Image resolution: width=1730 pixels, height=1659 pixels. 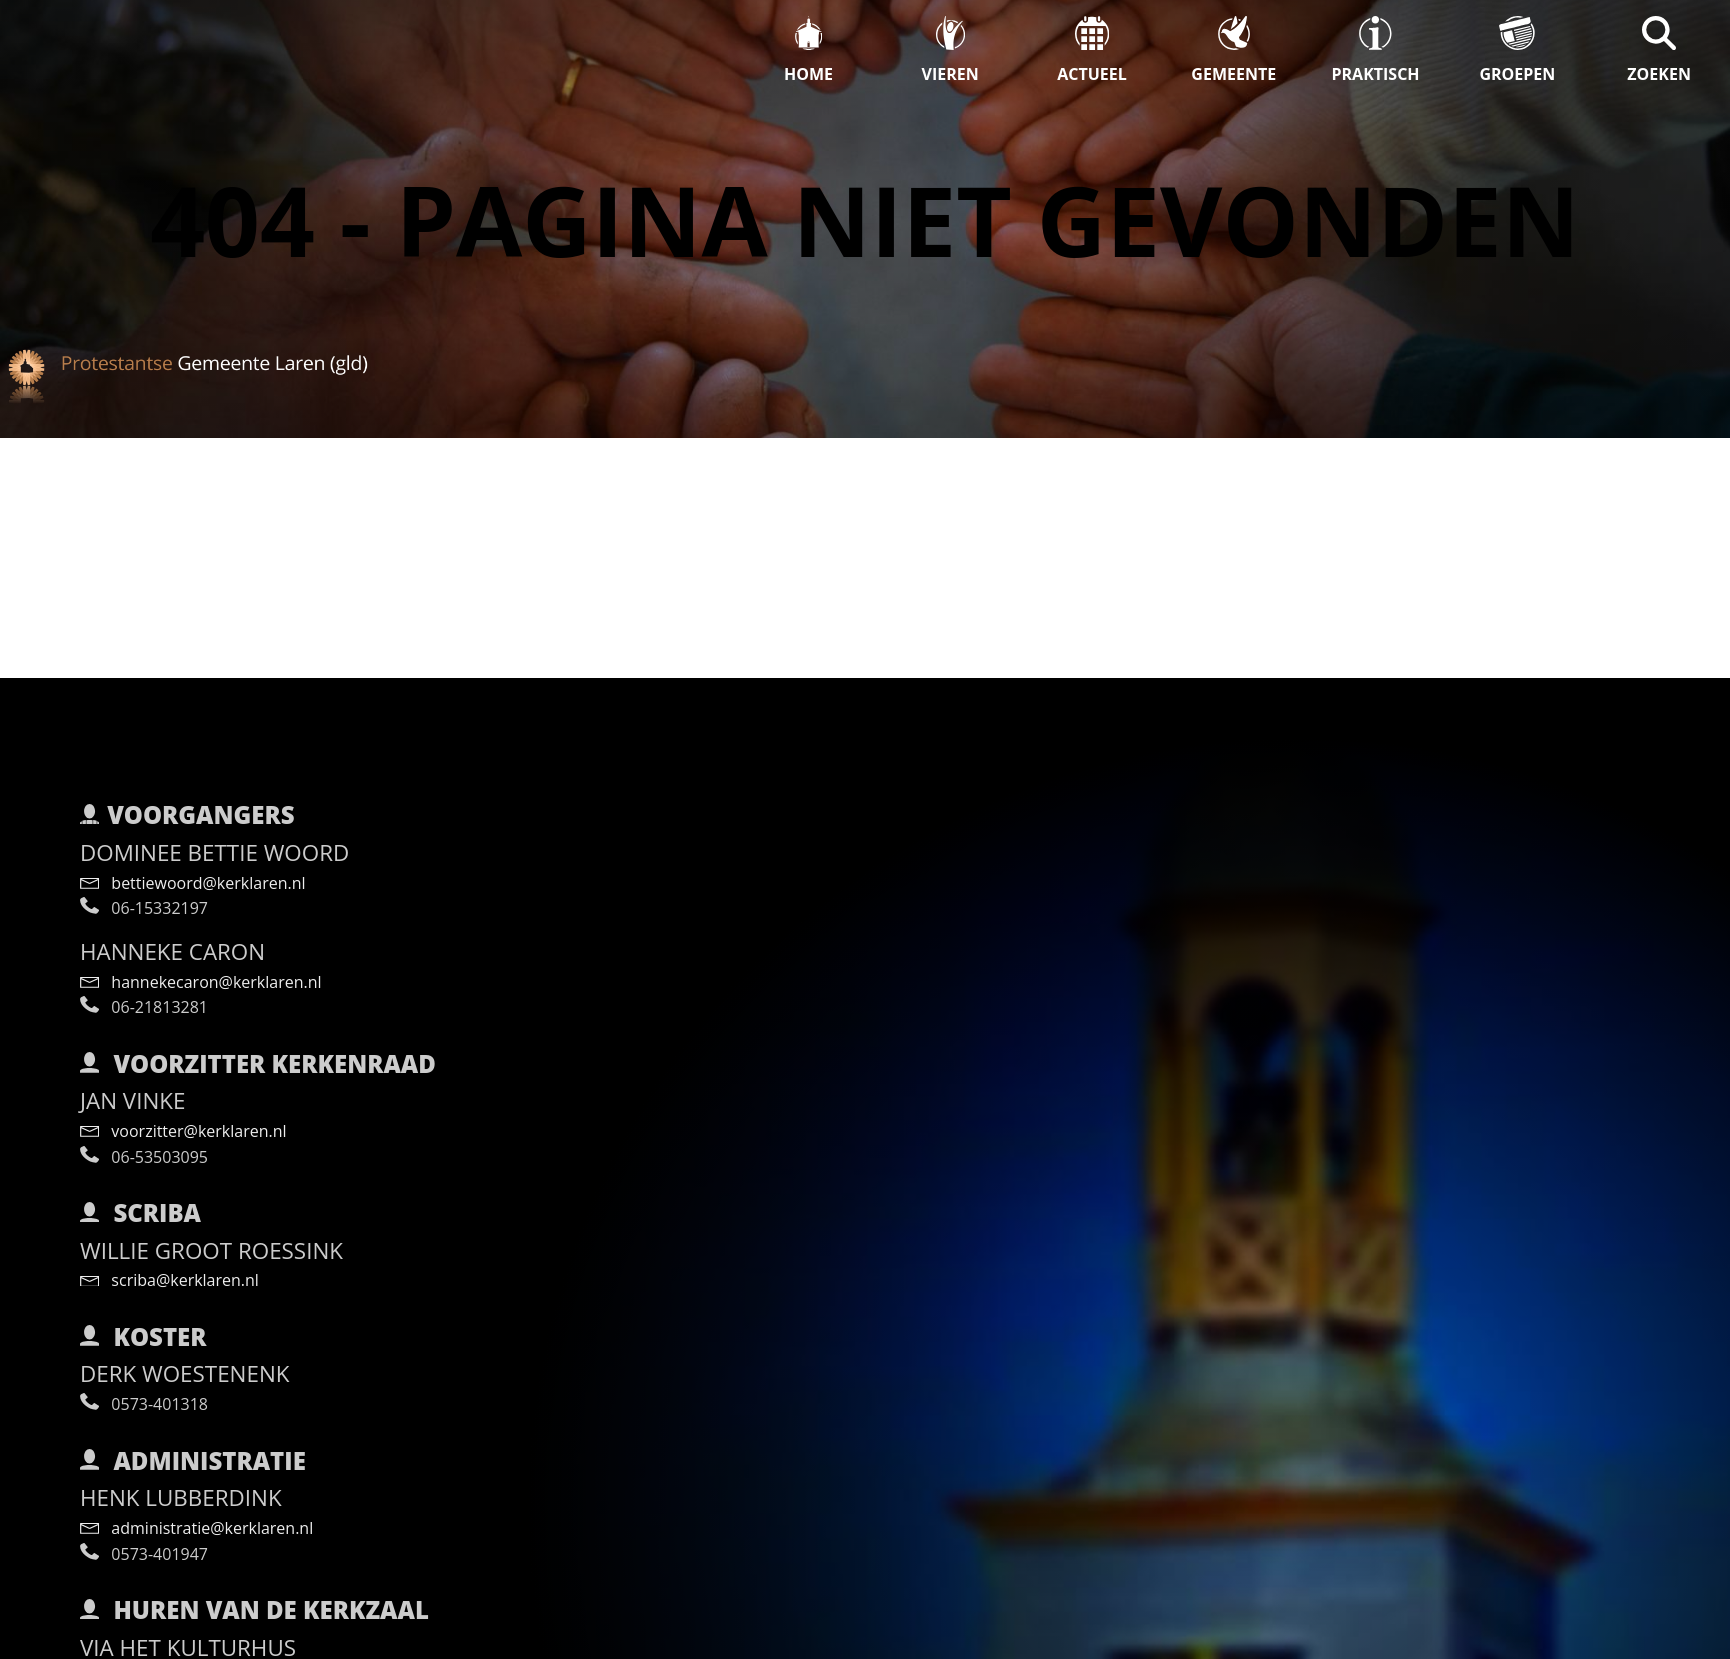 I want to click on hannekecaron@kerklaren.nl, so click(x=201, y=942).